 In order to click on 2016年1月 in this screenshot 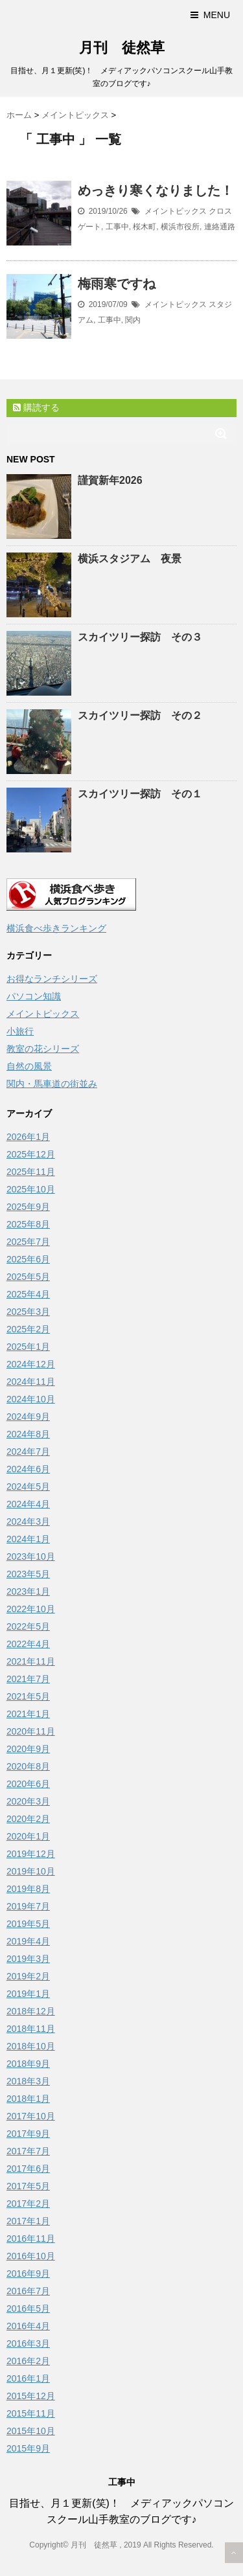, I will do `click(28, 2378)`.